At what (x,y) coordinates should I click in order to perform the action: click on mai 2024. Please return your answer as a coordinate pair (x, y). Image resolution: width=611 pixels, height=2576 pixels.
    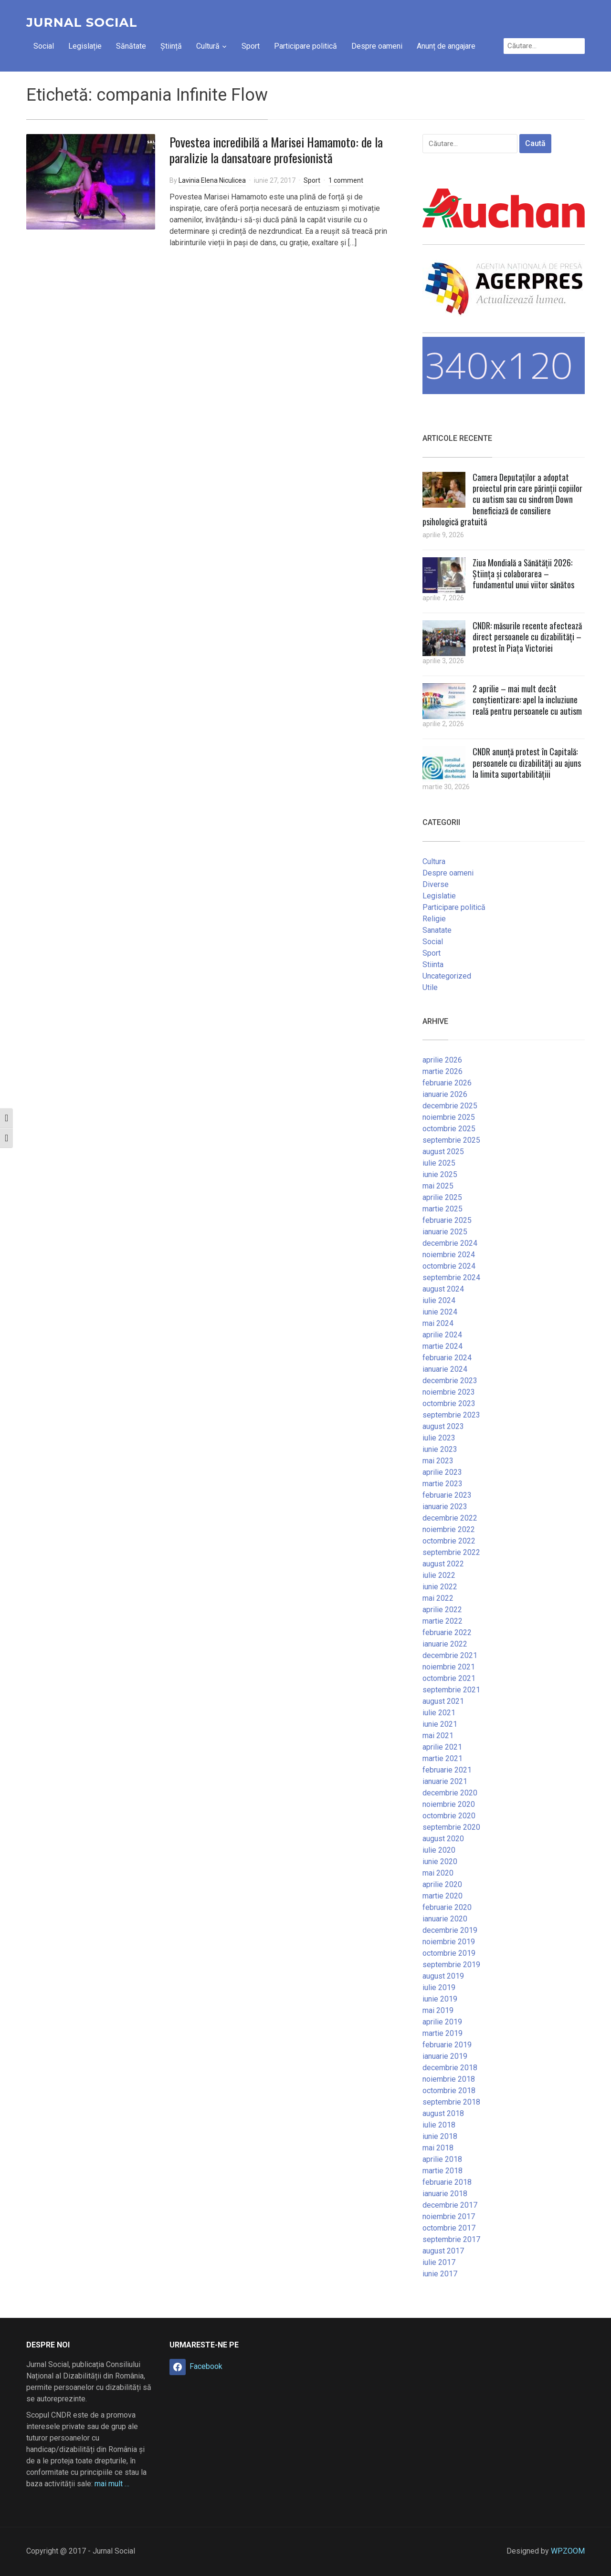
    Looking at the image, I should click on (437, 1323).